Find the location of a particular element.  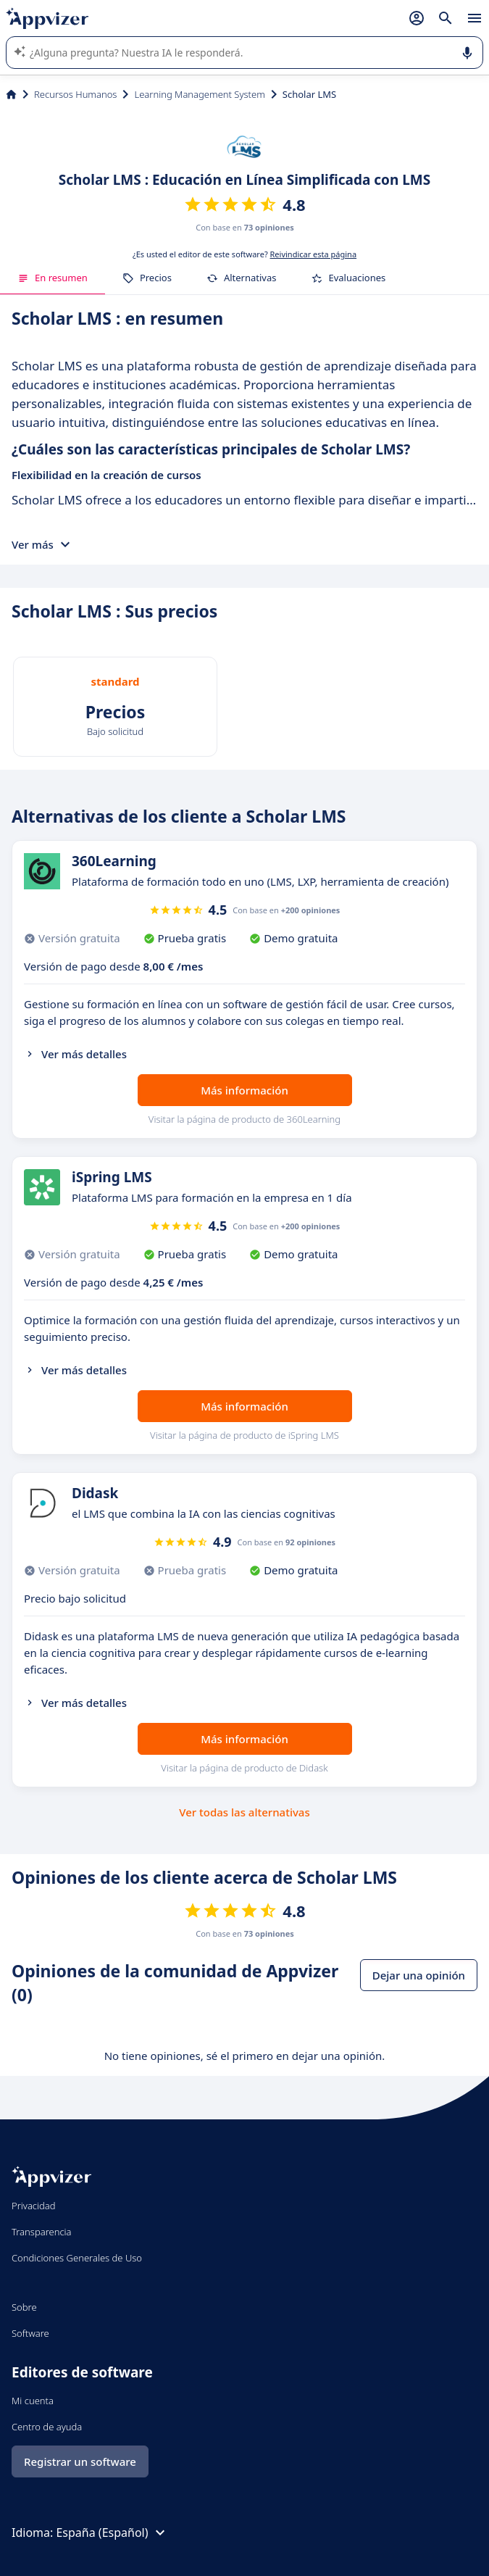

Software is located at coordinates (30, 2333).